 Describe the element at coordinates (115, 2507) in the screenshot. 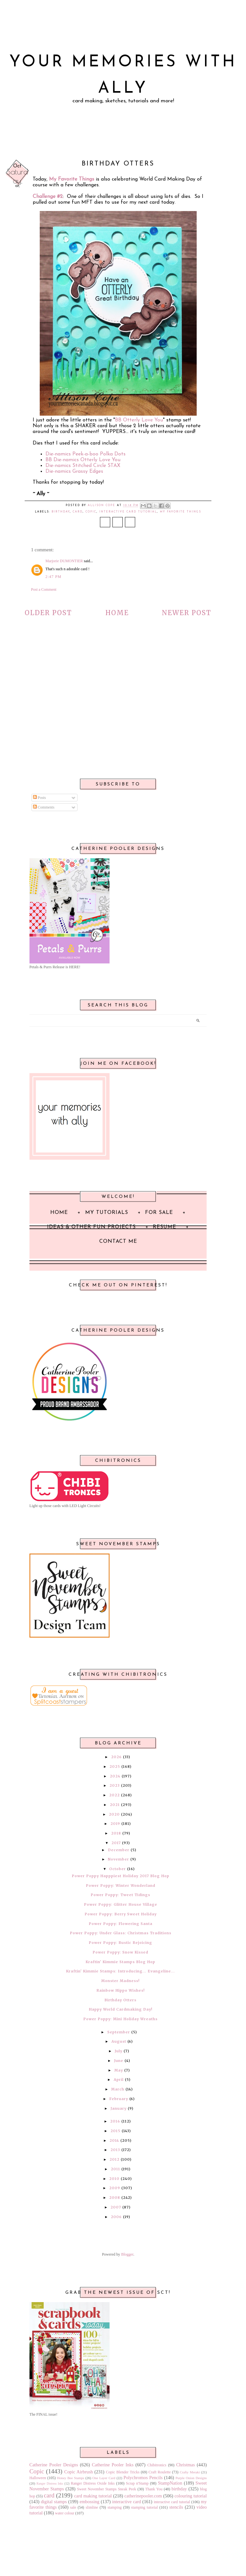

I see `stamping` at that location.